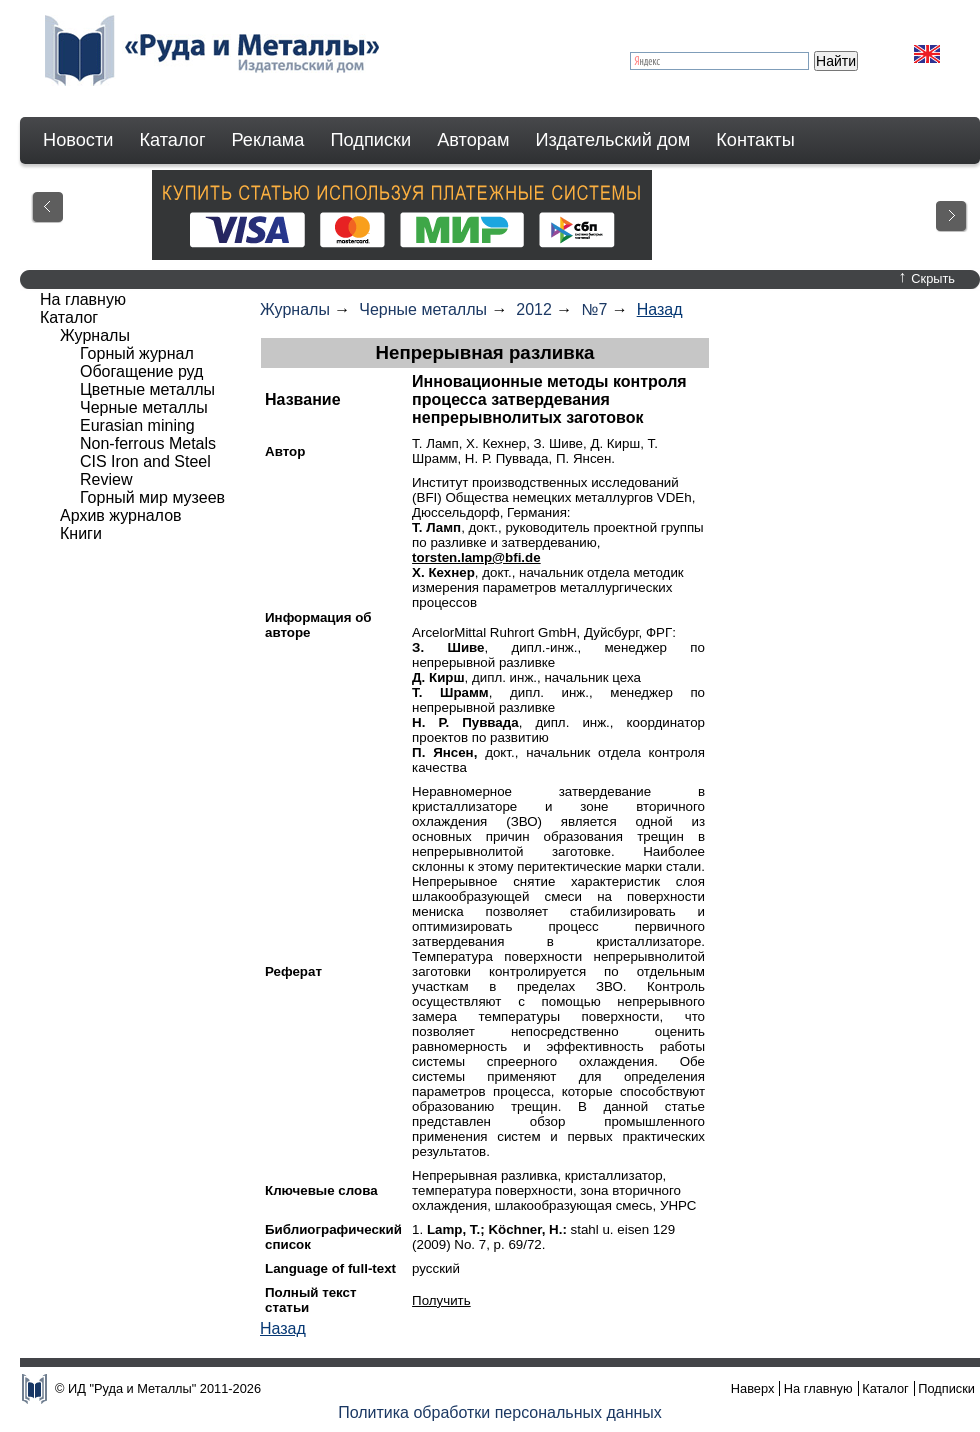  What do you see at coordinates (295, 309) in the screenshot?
I see `Журналы` at bounding box center [295, 309].